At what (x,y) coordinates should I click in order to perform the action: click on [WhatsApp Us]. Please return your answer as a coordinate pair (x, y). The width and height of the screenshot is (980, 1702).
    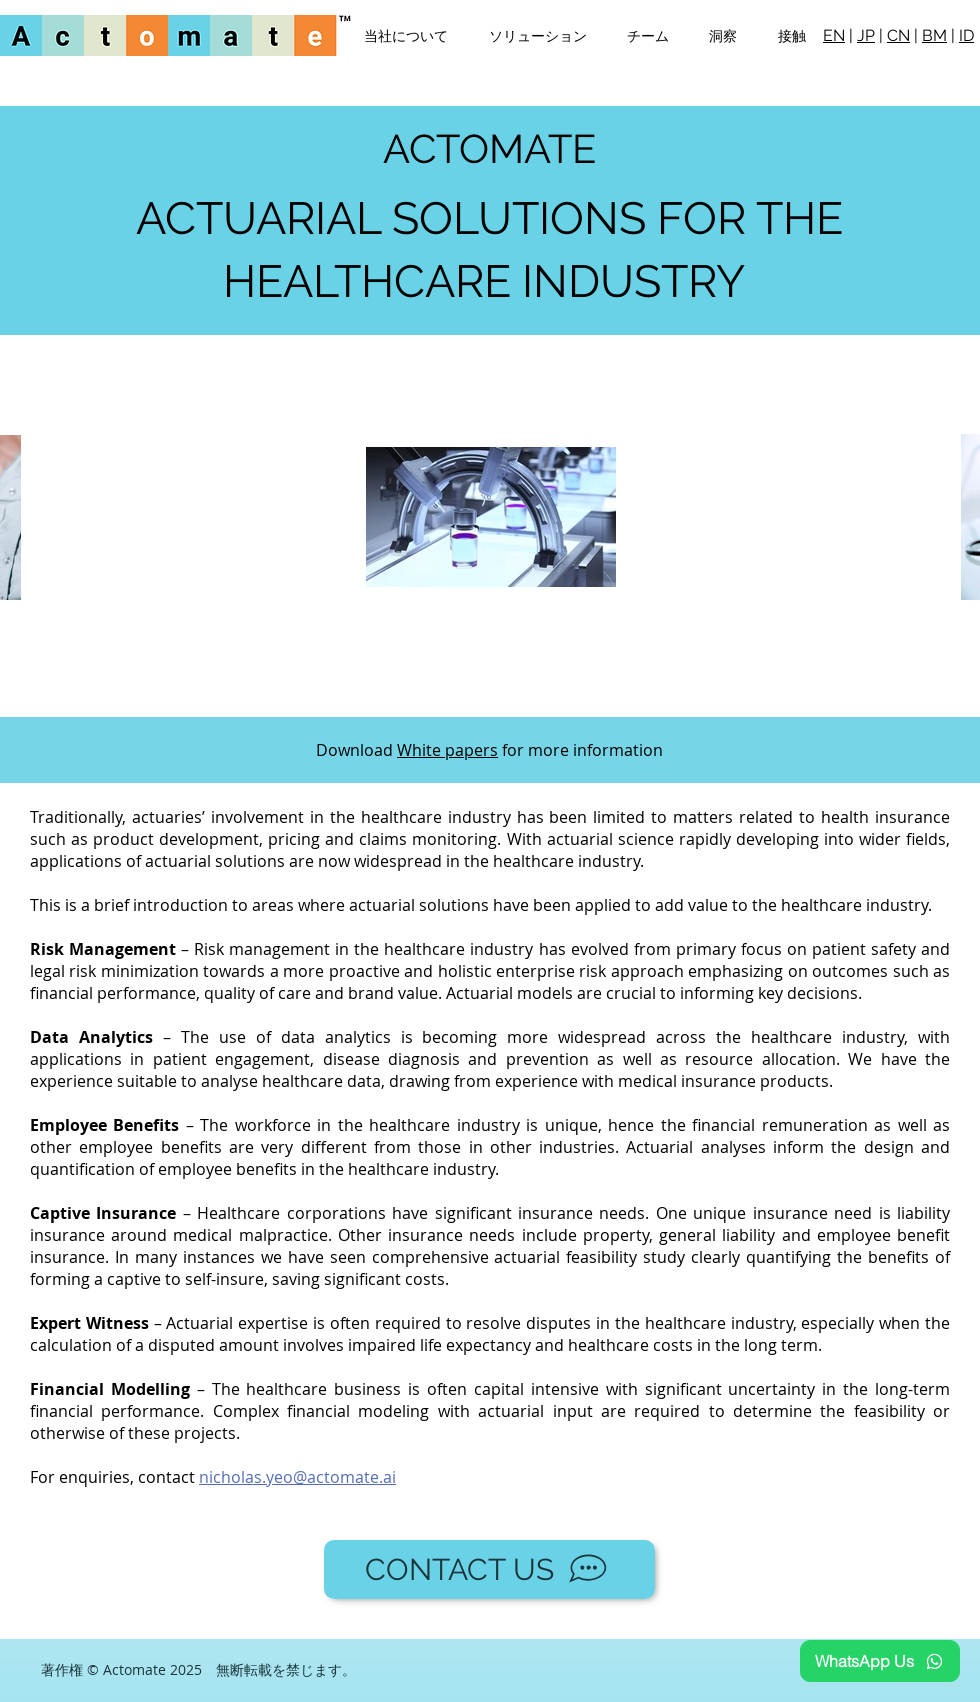
    Looking at the image, I should click on (880, 1661).